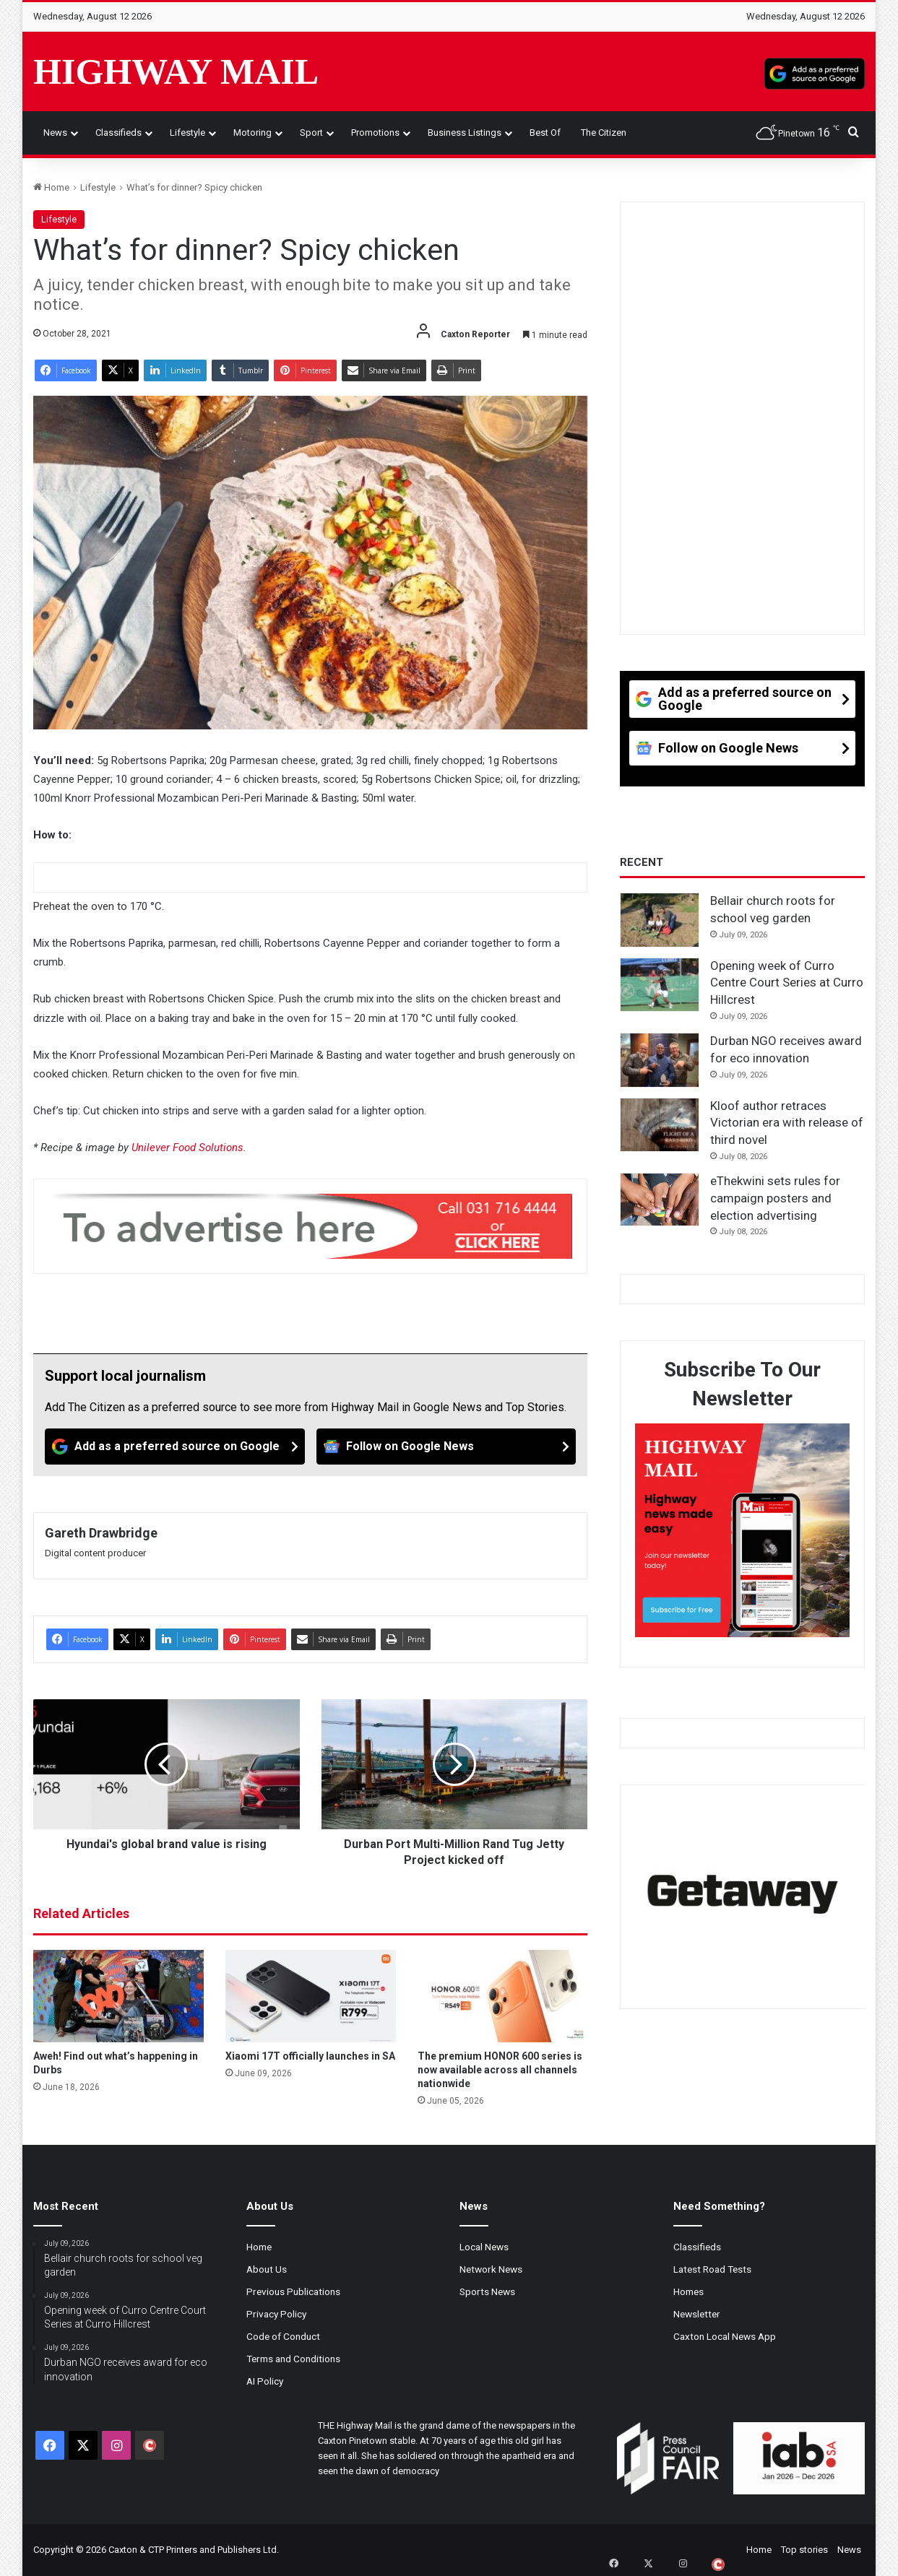 Image resolution: width=898 pixels, height=2576 pixels. What do you see at coordinates (688, 2291) in the screenshot?
I see `Homes` at bounding box center [688, 2291].